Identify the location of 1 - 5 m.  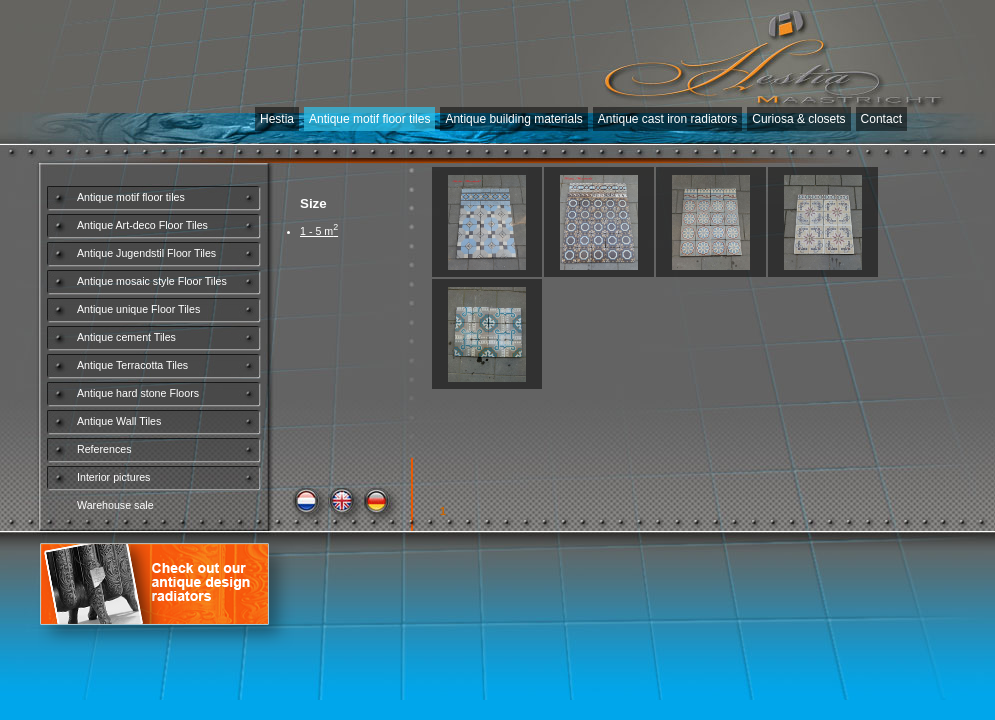
(319, 231).